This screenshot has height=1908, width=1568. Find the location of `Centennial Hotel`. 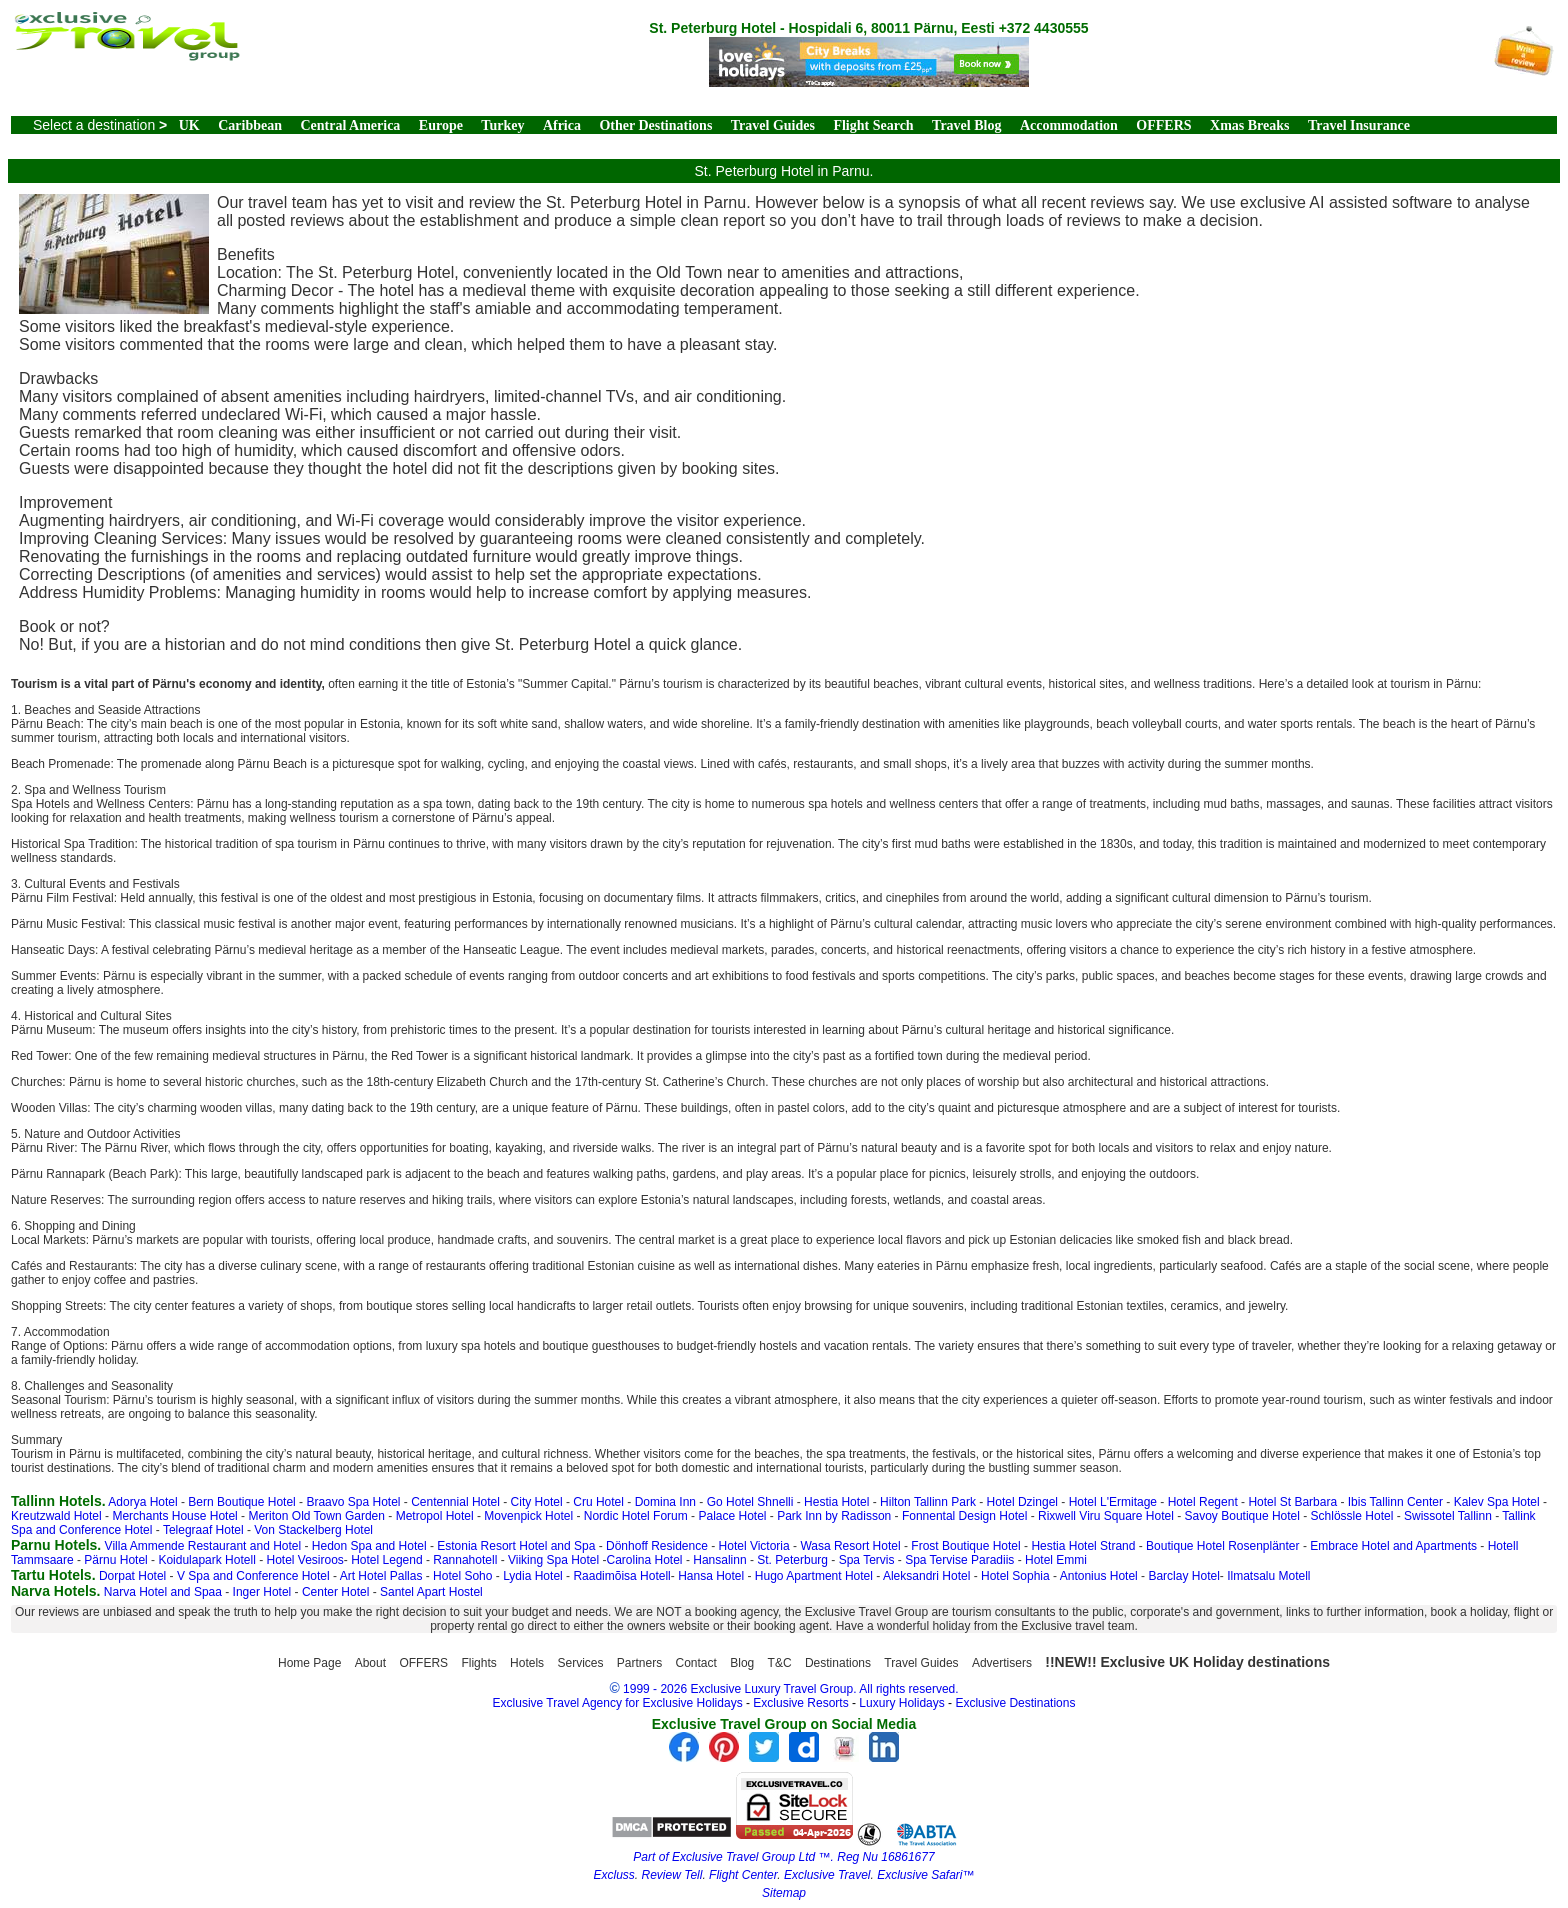

Centennial Hotel is located at coordinates (455, 1502).